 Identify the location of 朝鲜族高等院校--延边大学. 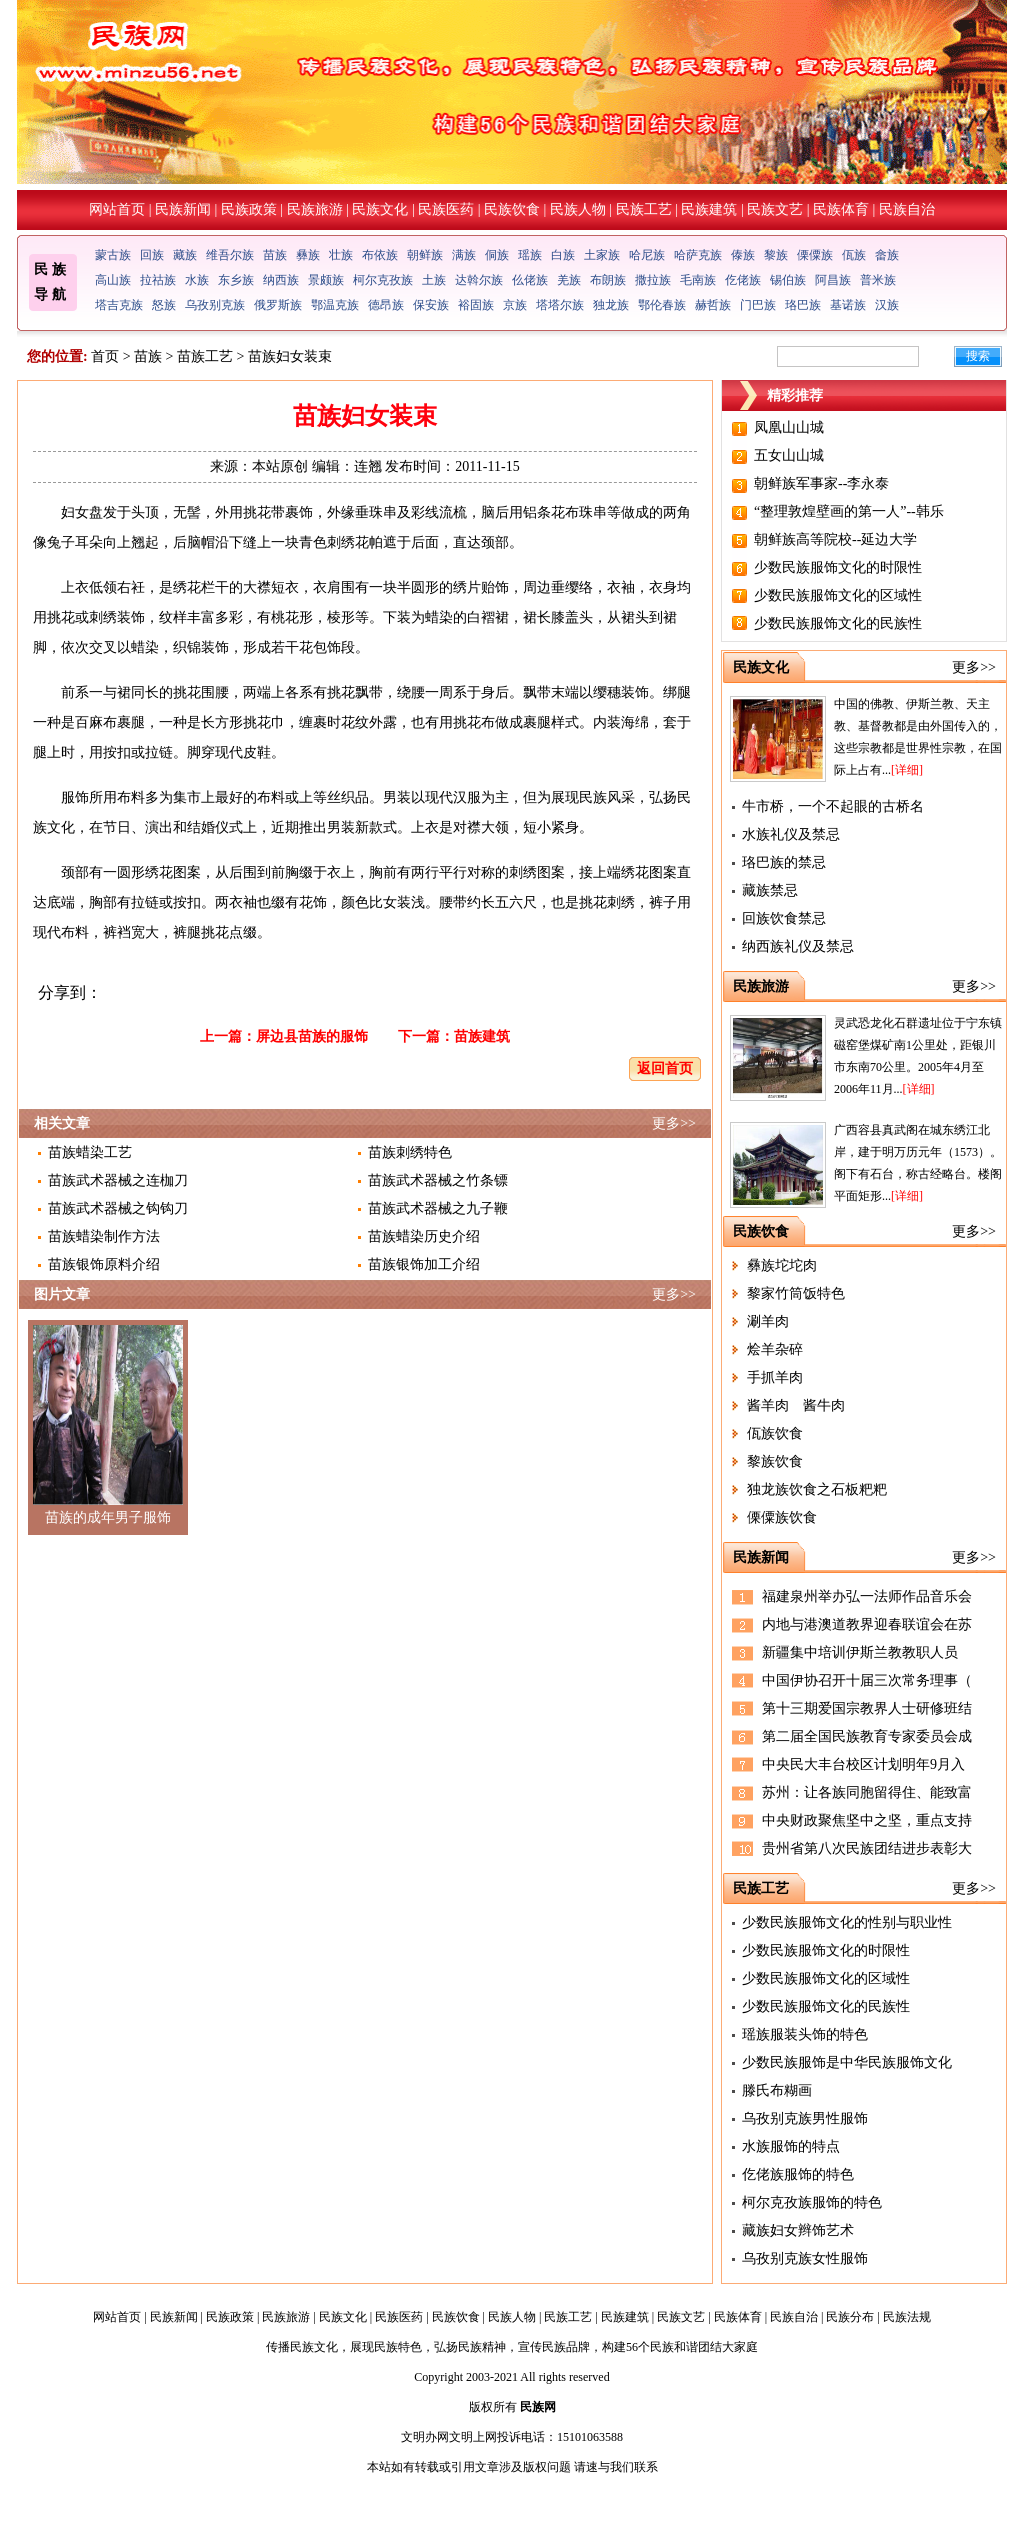
(835, 539).